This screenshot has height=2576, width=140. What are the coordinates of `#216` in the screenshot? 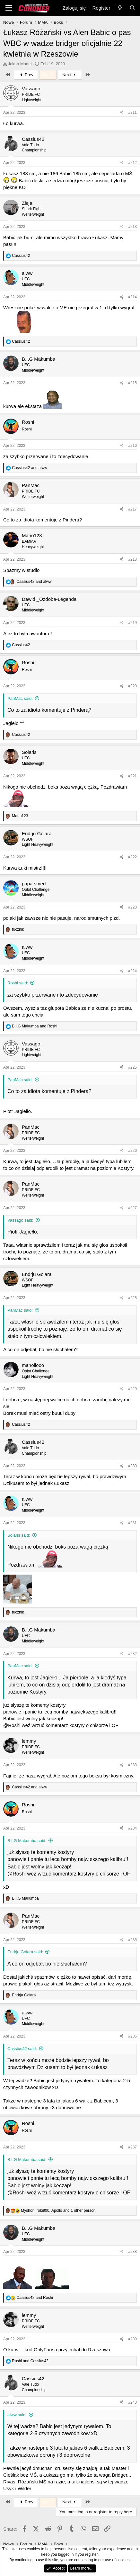 It's located at (132, 445).